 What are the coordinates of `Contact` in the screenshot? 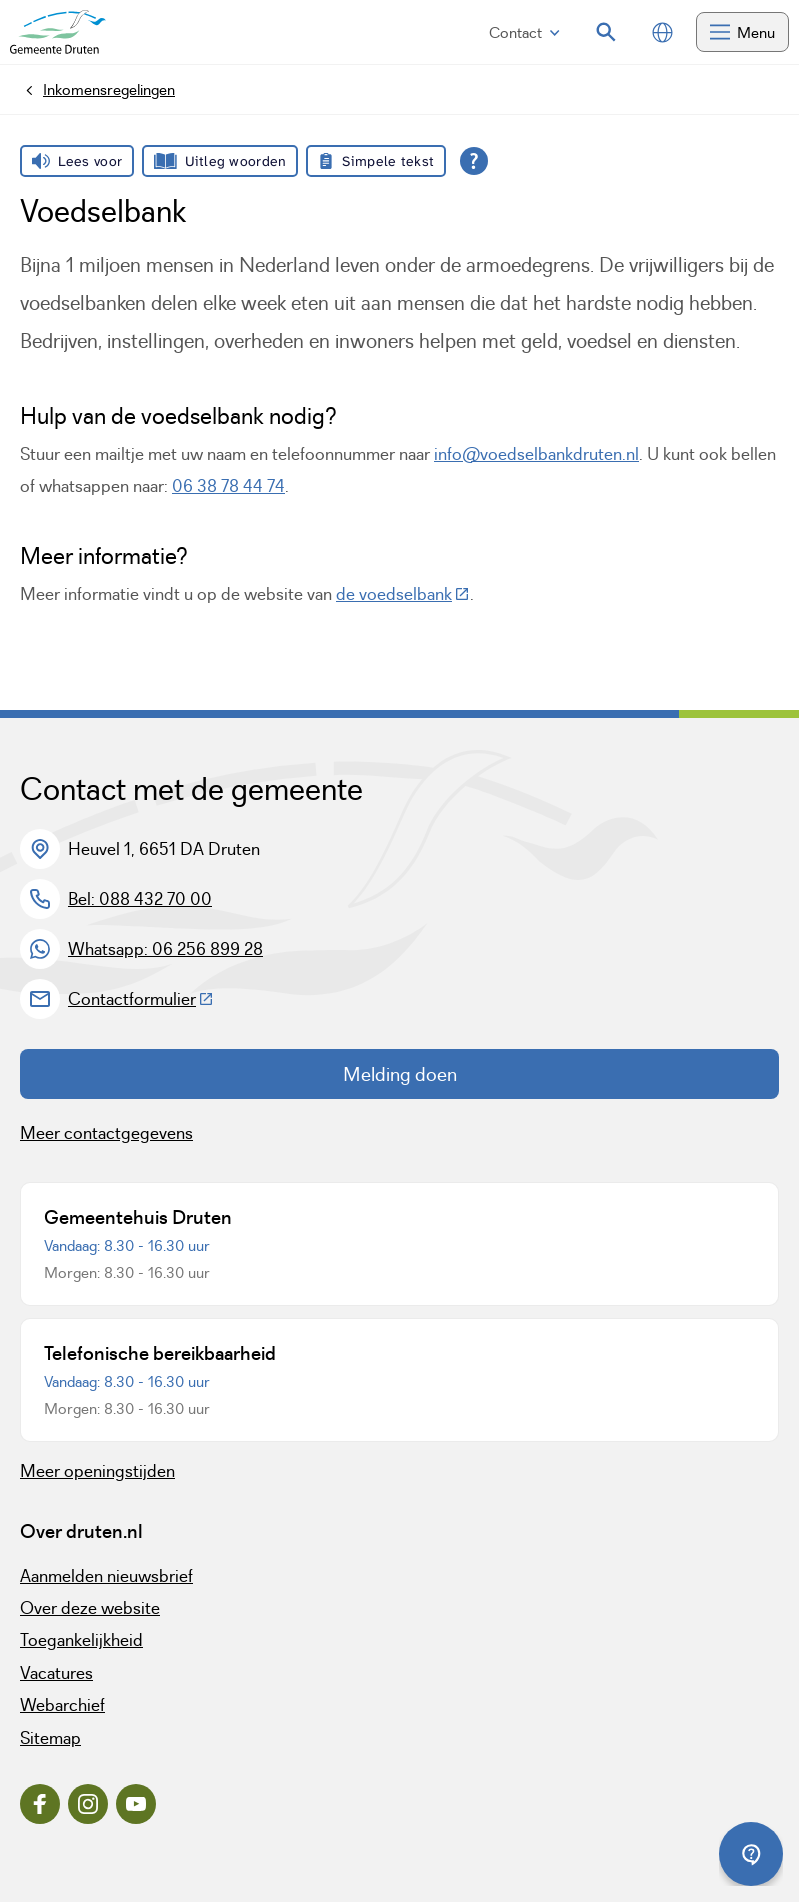 It's located at (524, 32).